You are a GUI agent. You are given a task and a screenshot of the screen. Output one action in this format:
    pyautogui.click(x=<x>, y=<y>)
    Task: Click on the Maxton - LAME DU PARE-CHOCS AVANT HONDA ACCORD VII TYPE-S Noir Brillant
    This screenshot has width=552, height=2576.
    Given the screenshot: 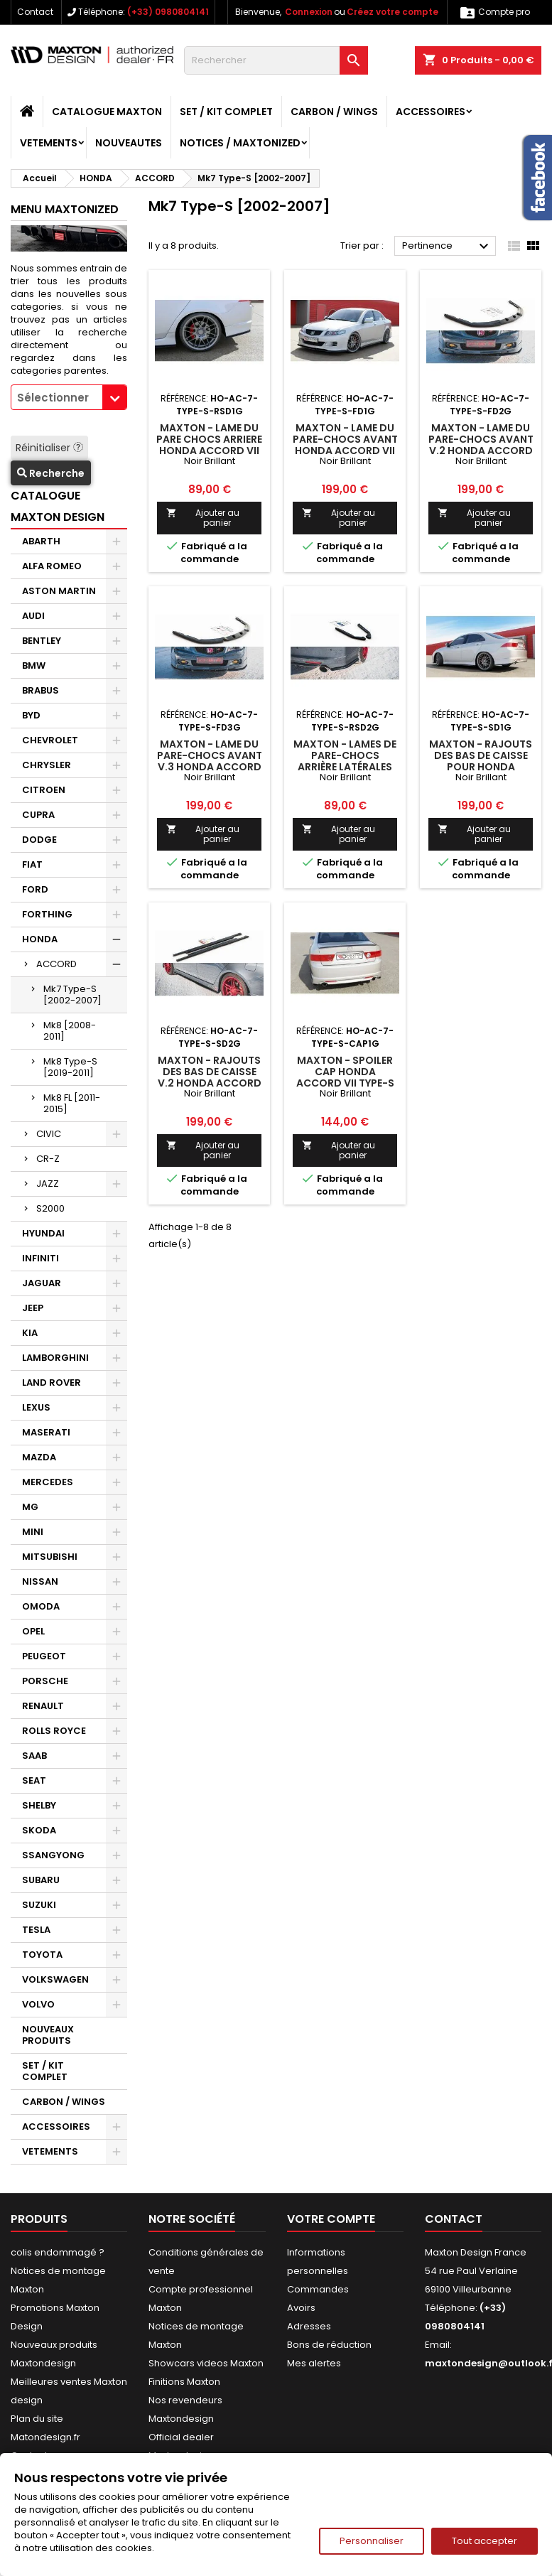 What is the action you would take?
    pyautogui.click(x=345, y=450)
    